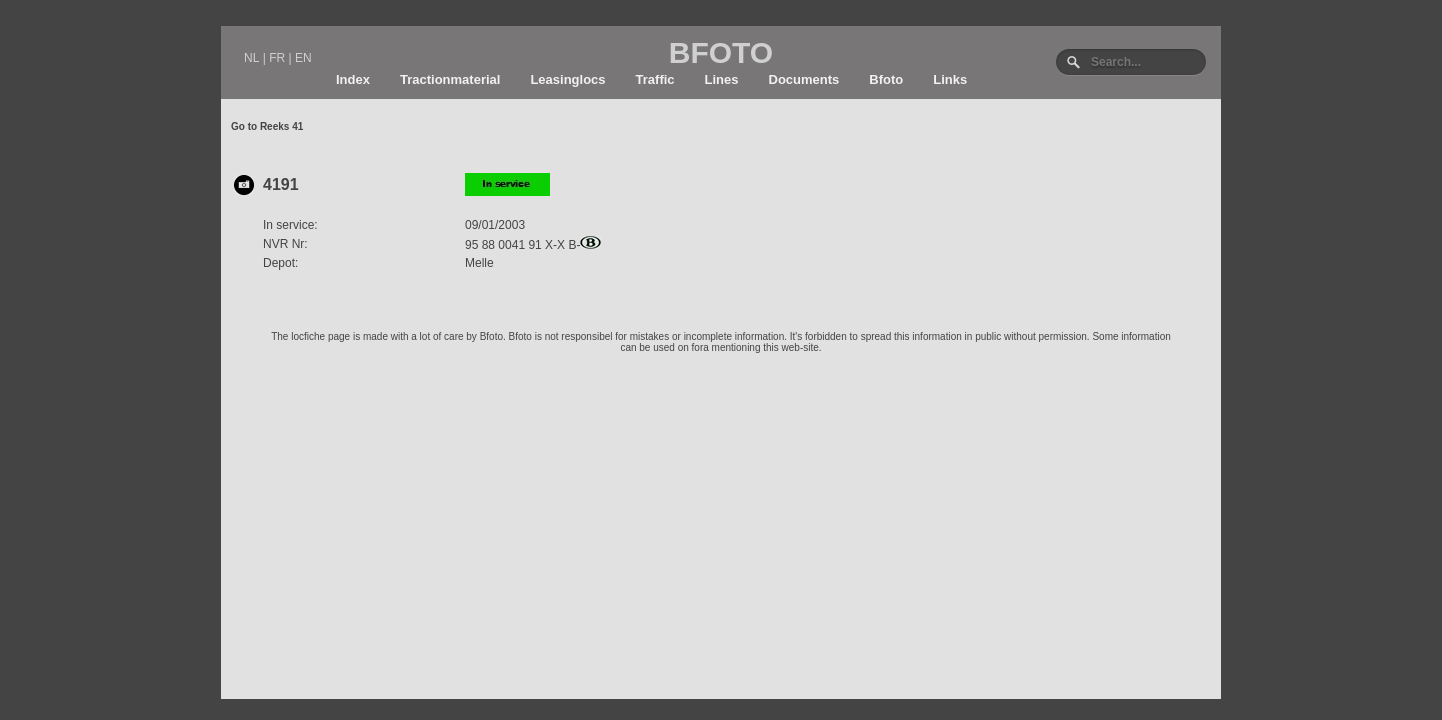  Describe the element at coordinates (655, 79) in the screenshot. I see `Traffic` at that location.